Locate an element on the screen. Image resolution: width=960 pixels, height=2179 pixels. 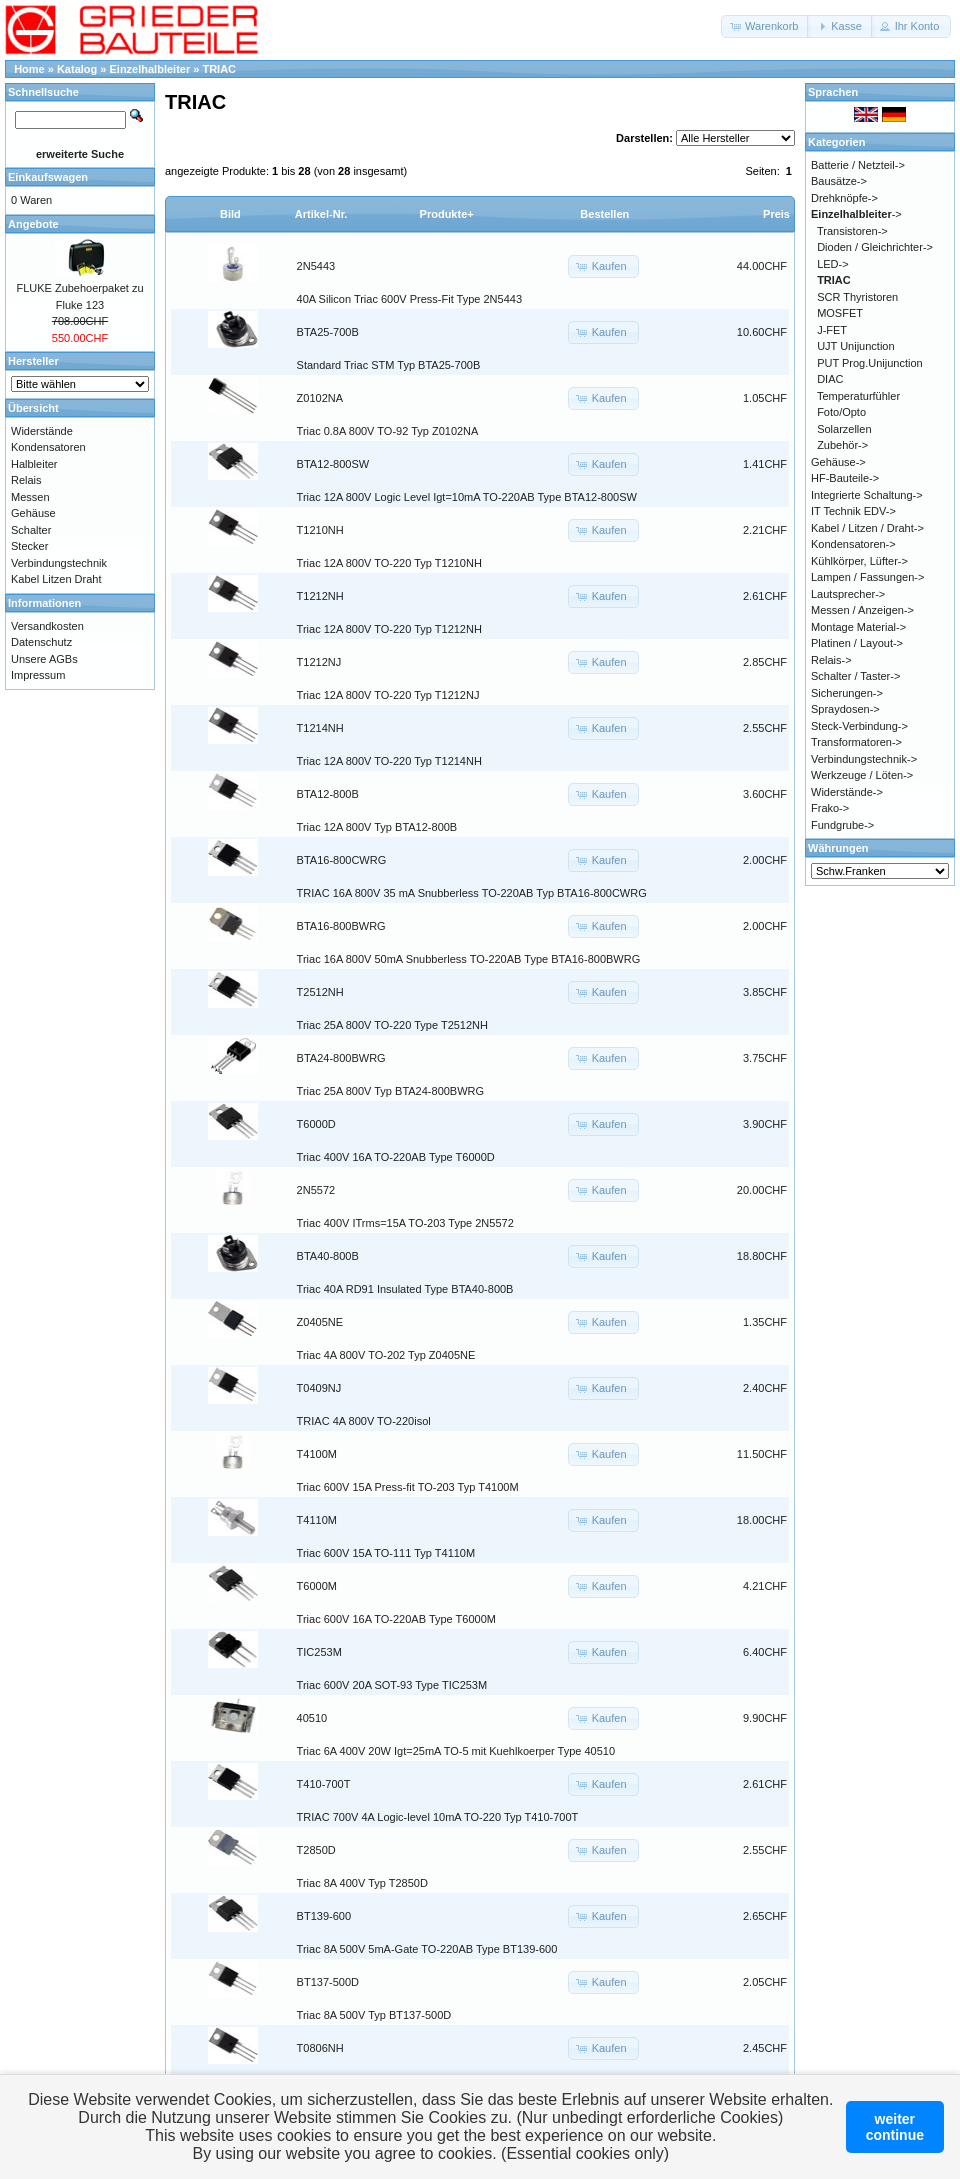
Montage Material-> is located at coordinates (858, 627).